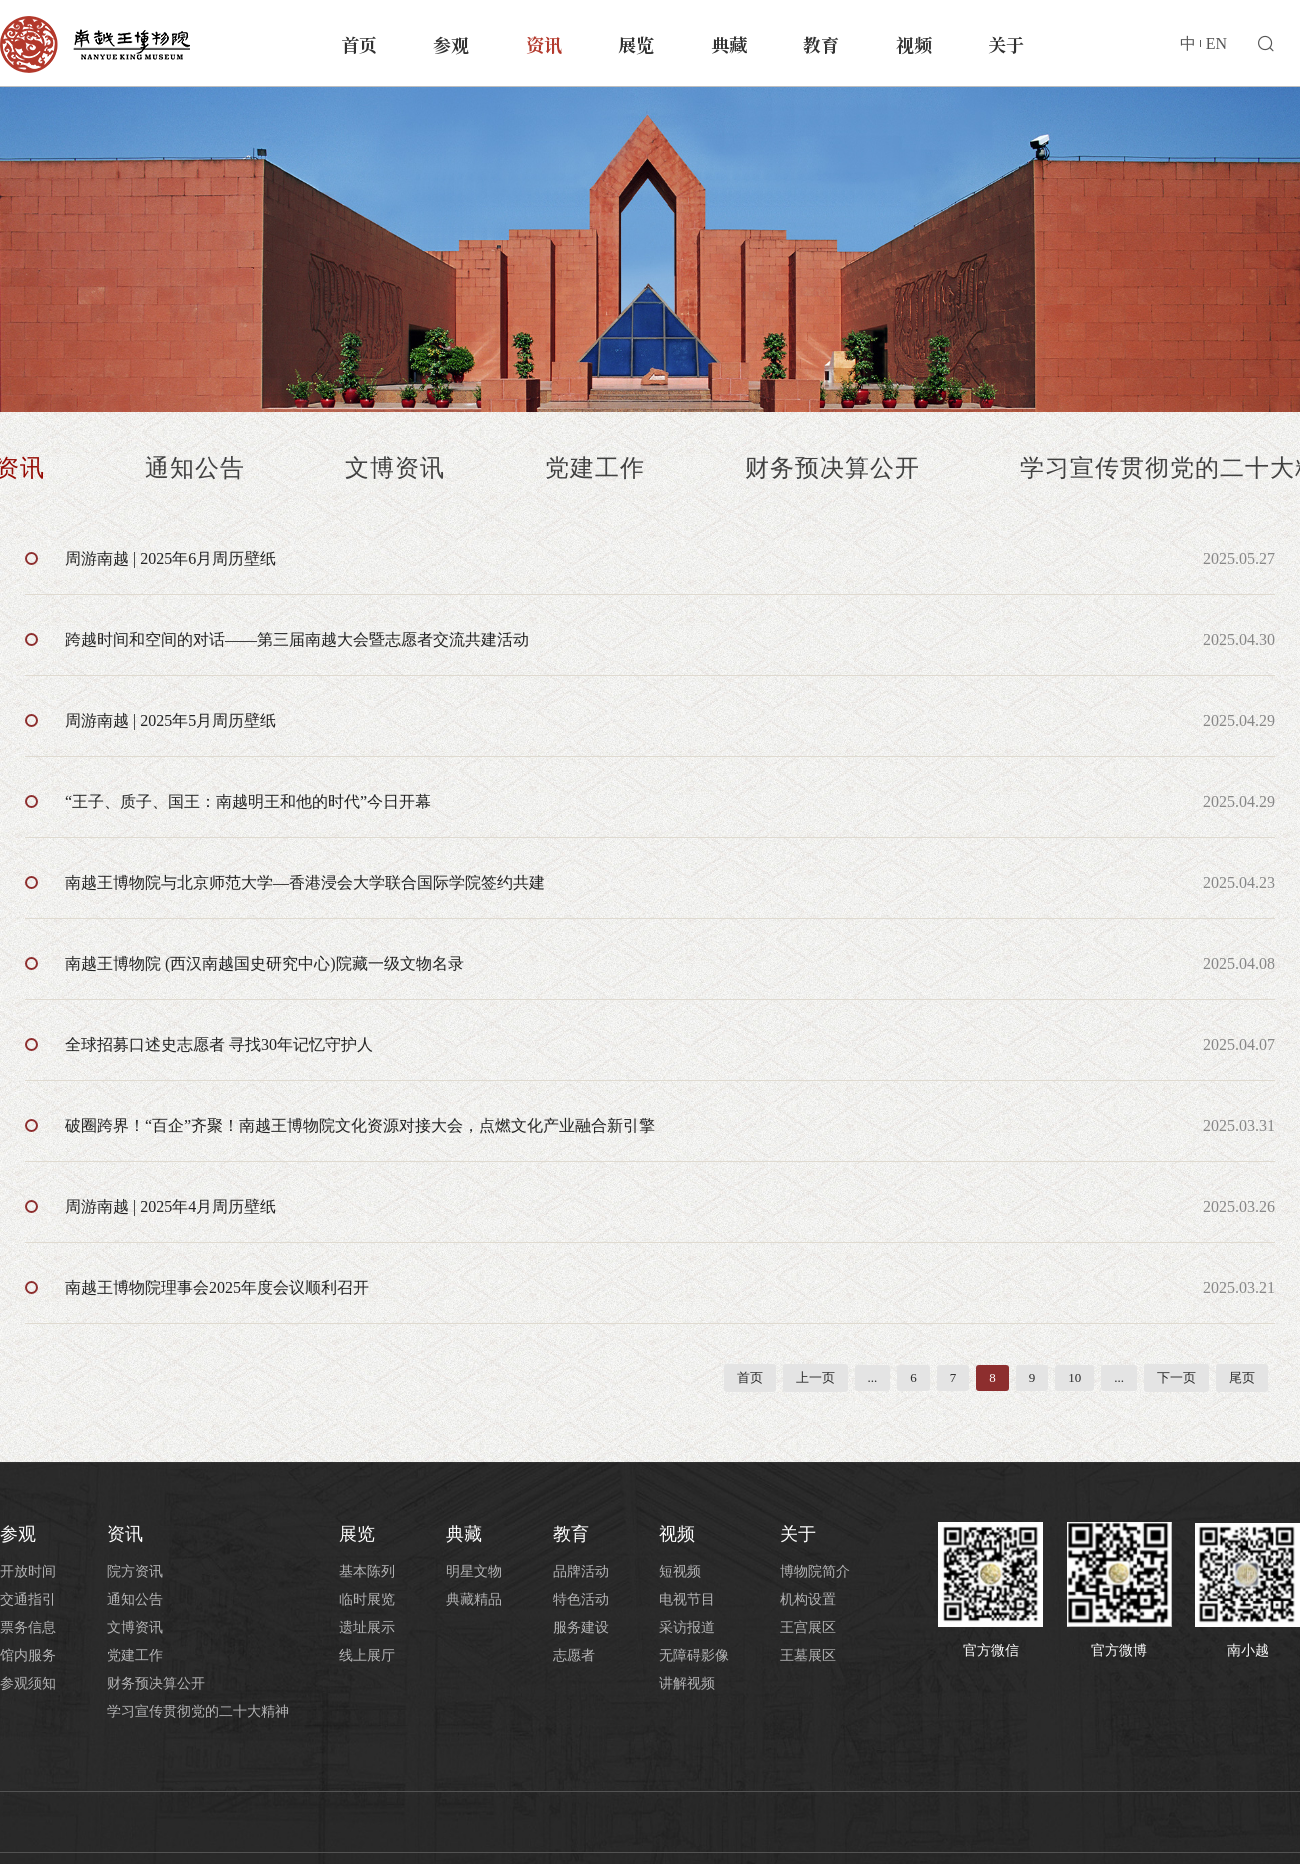  What do you see at coordinates (28, 1599) in the screenshot?
I see `交通指引` at bounding box center [28, 1599].